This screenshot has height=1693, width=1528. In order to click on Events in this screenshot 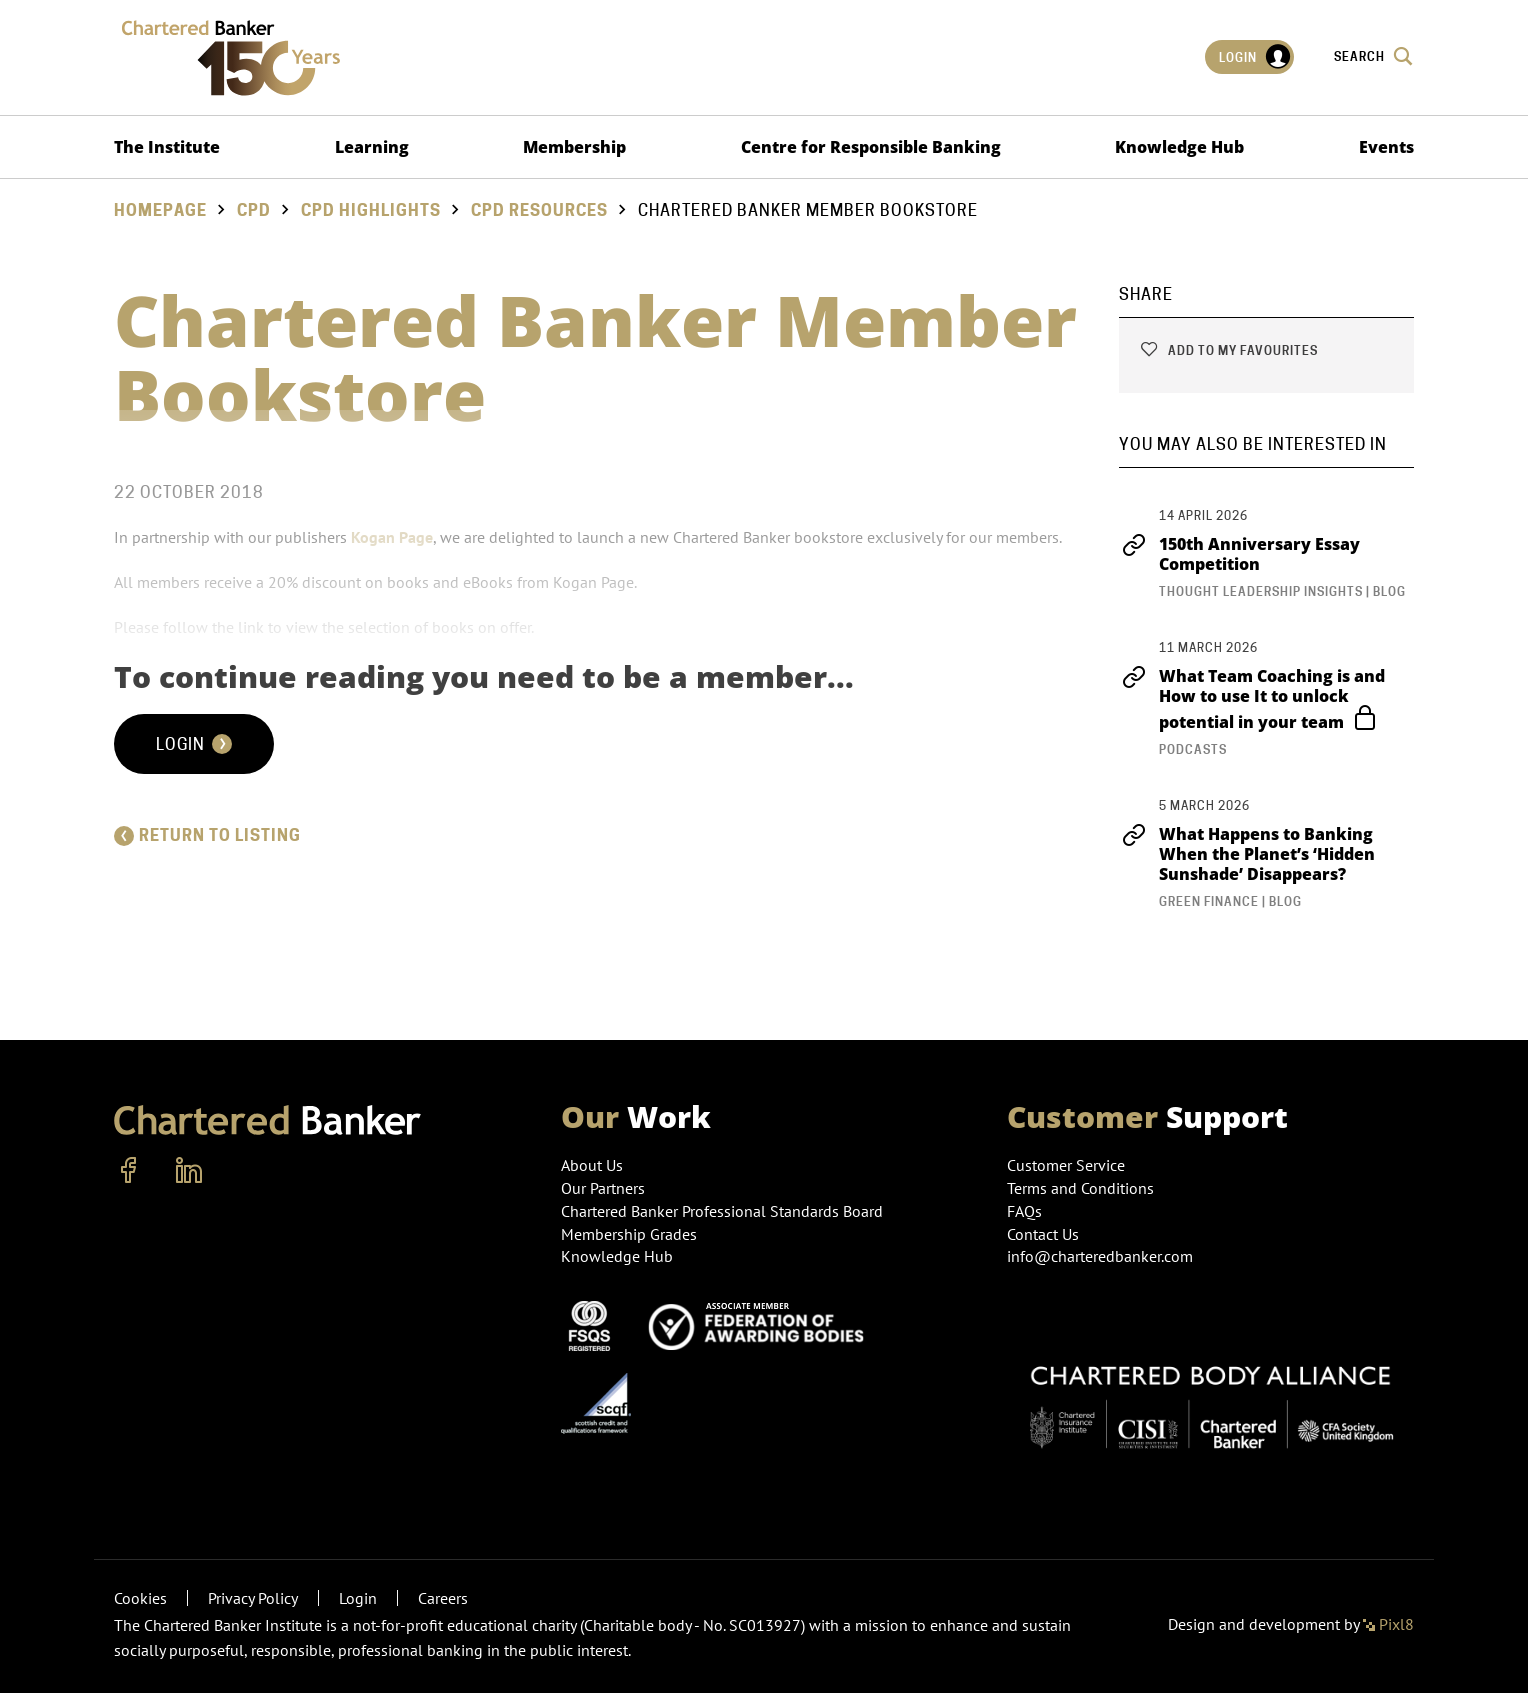, I will do `click(1386, 147)`.